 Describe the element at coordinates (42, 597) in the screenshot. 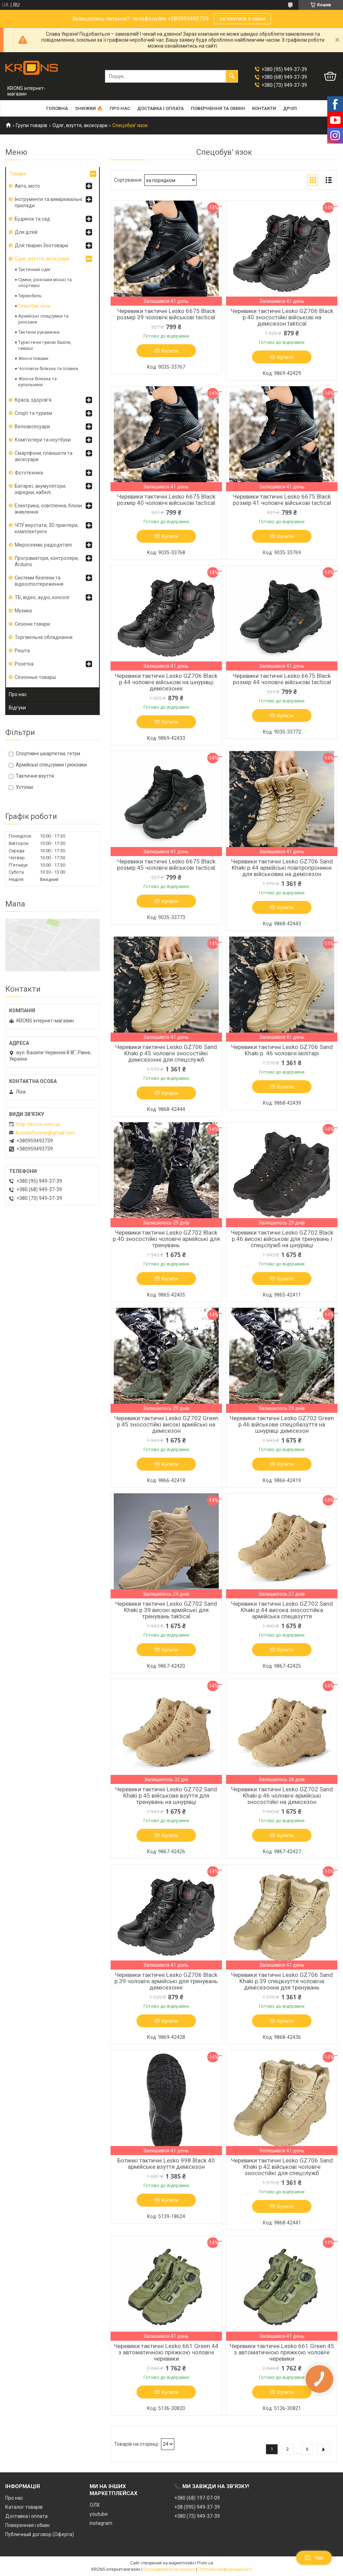

I see `ТБ, відео, аудіо, консолі` at that location.